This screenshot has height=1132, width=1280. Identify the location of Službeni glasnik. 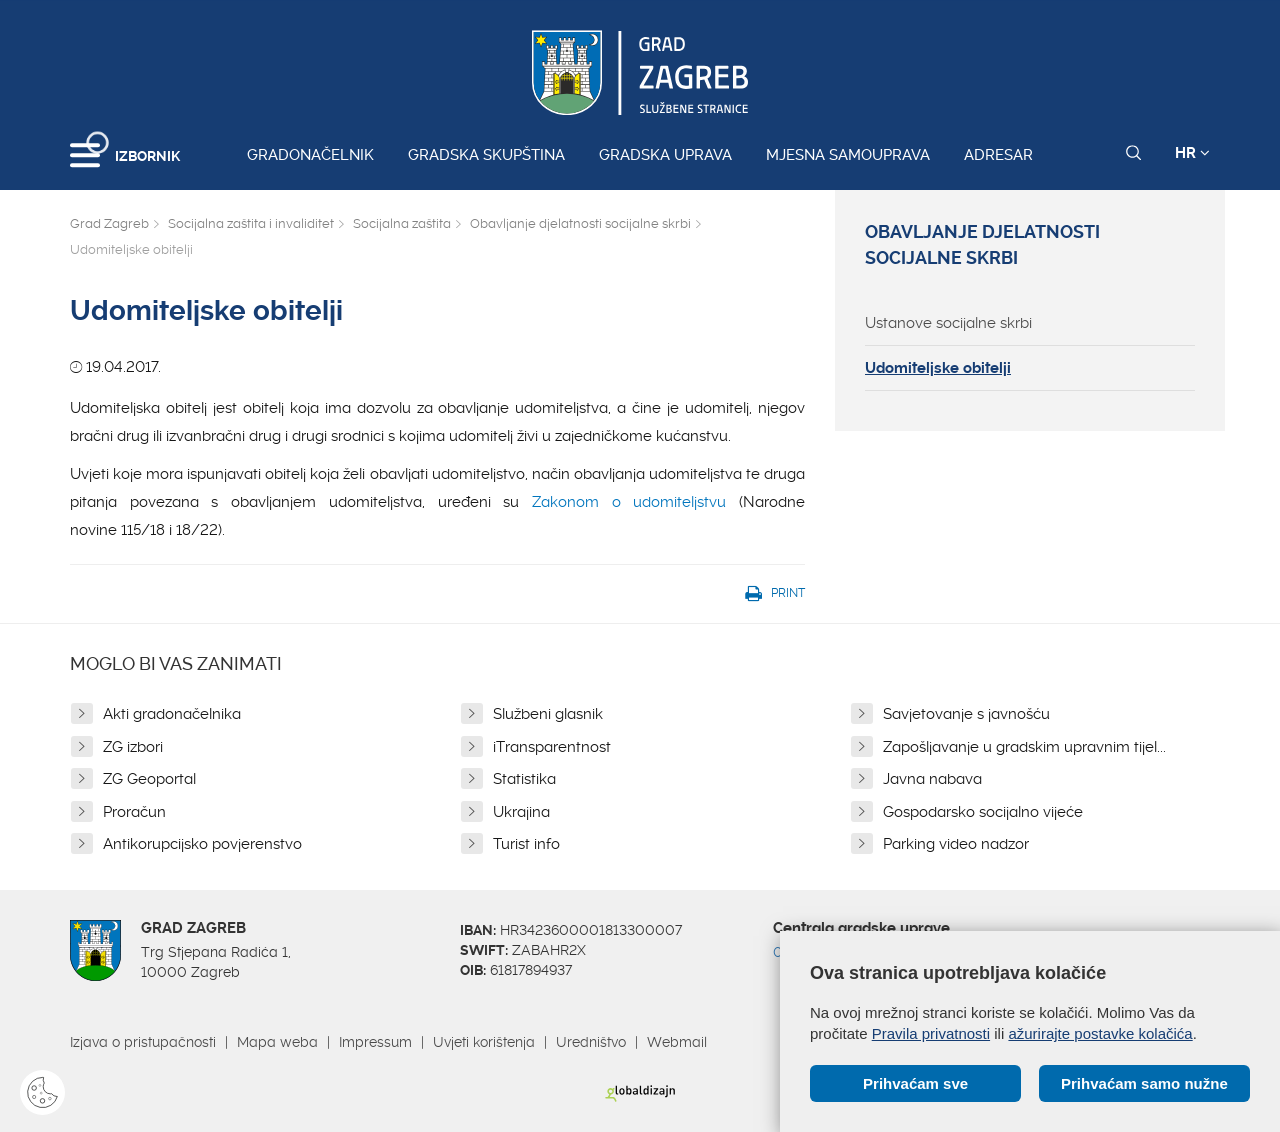
(548, 714).